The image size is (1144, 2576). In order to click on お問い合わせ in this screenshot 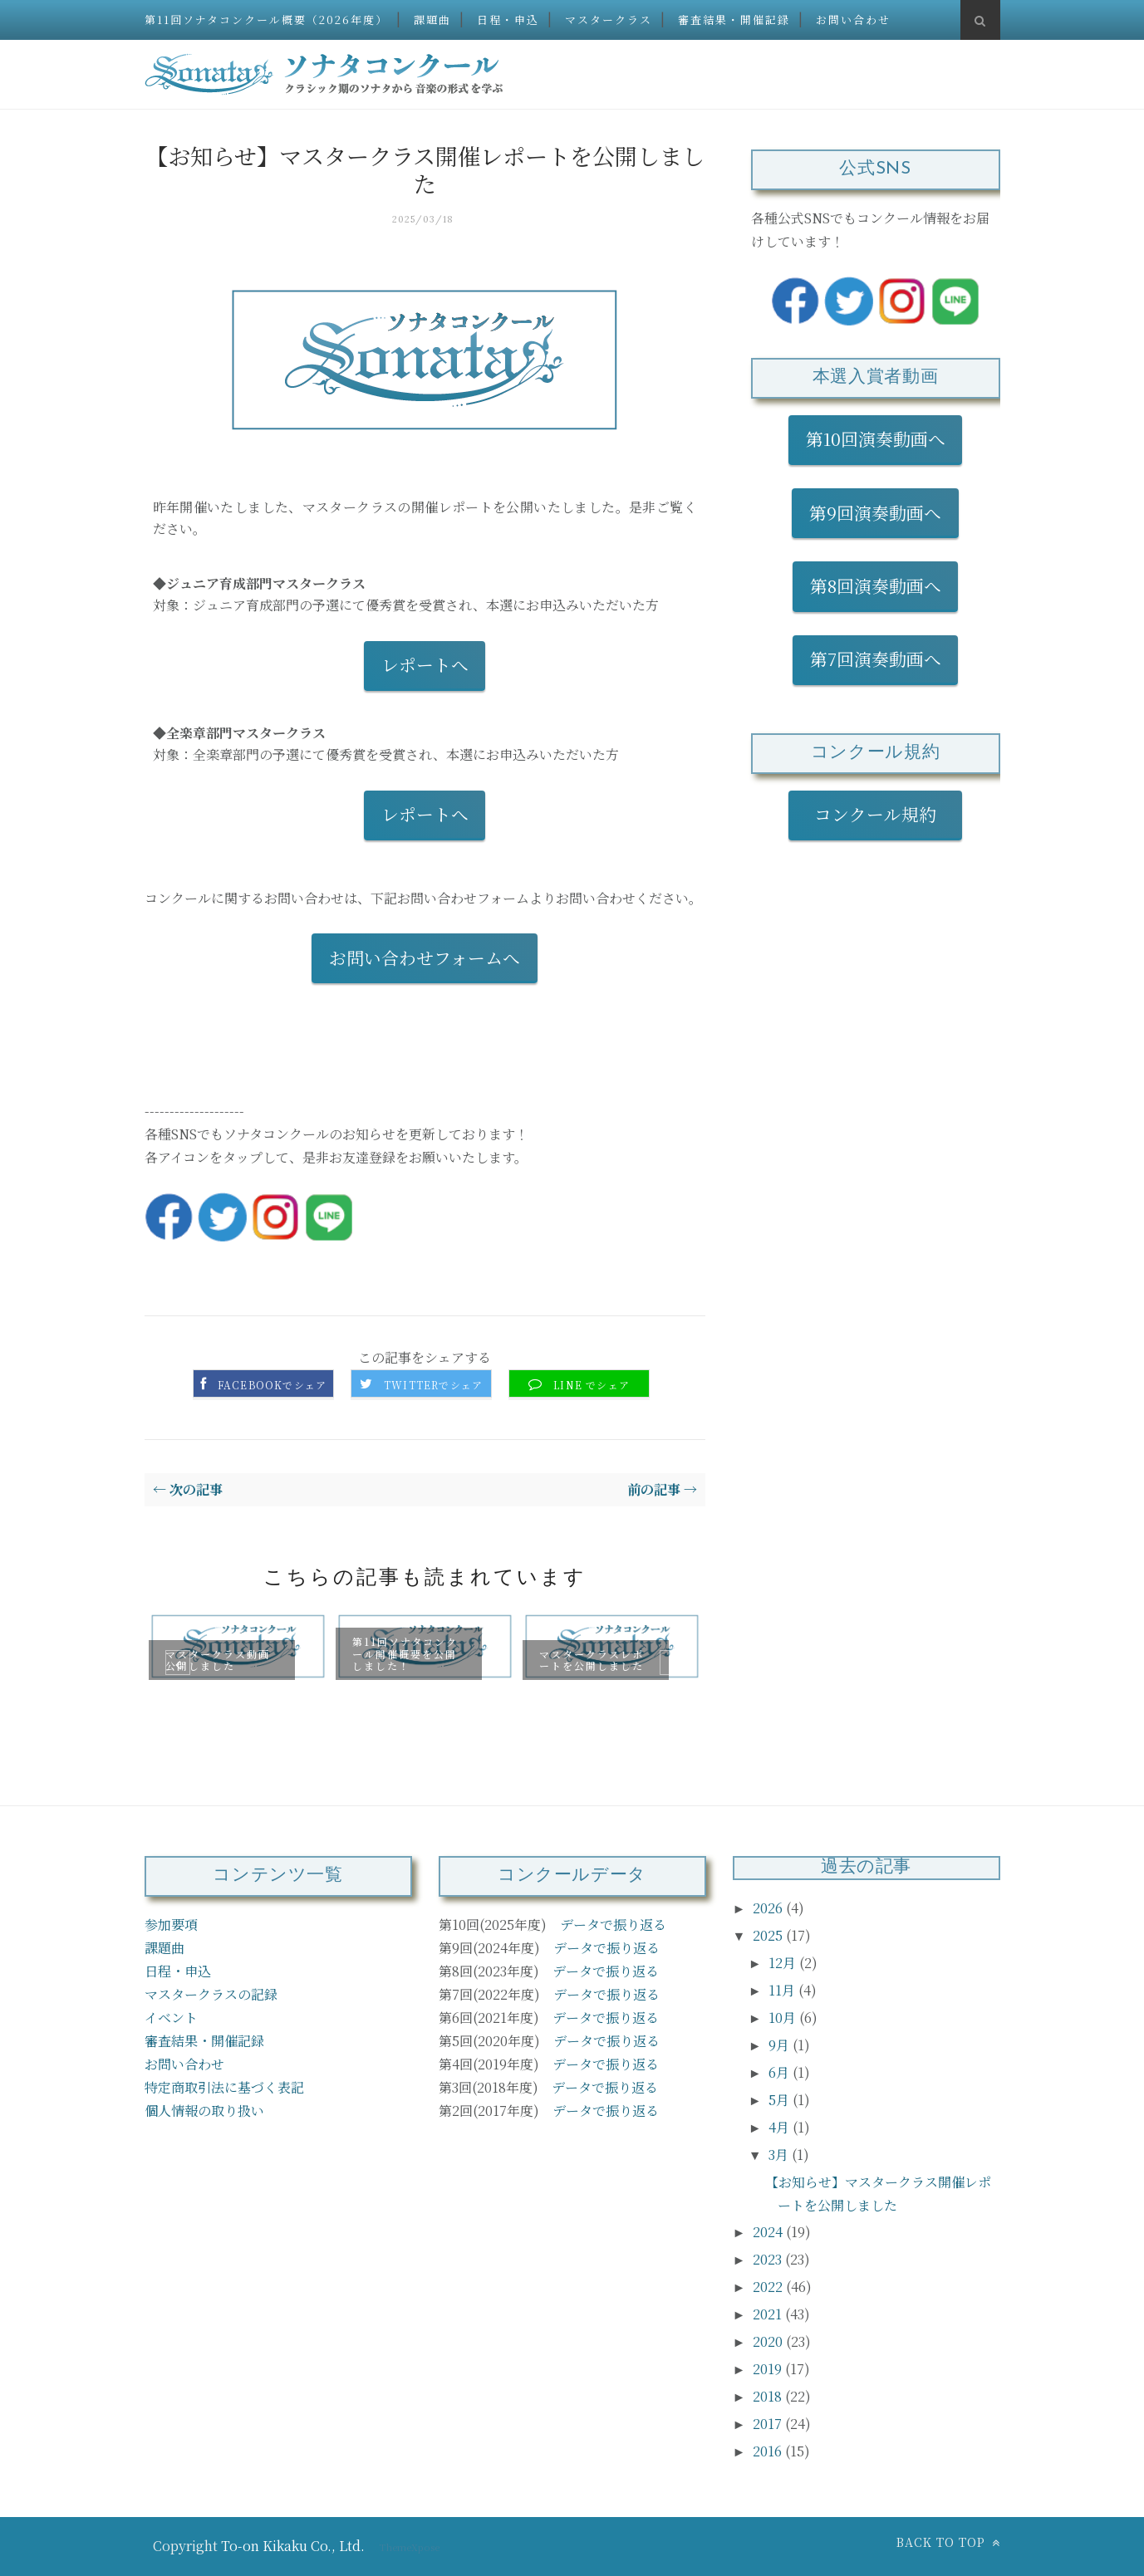, I will do `click(853, 19)`.